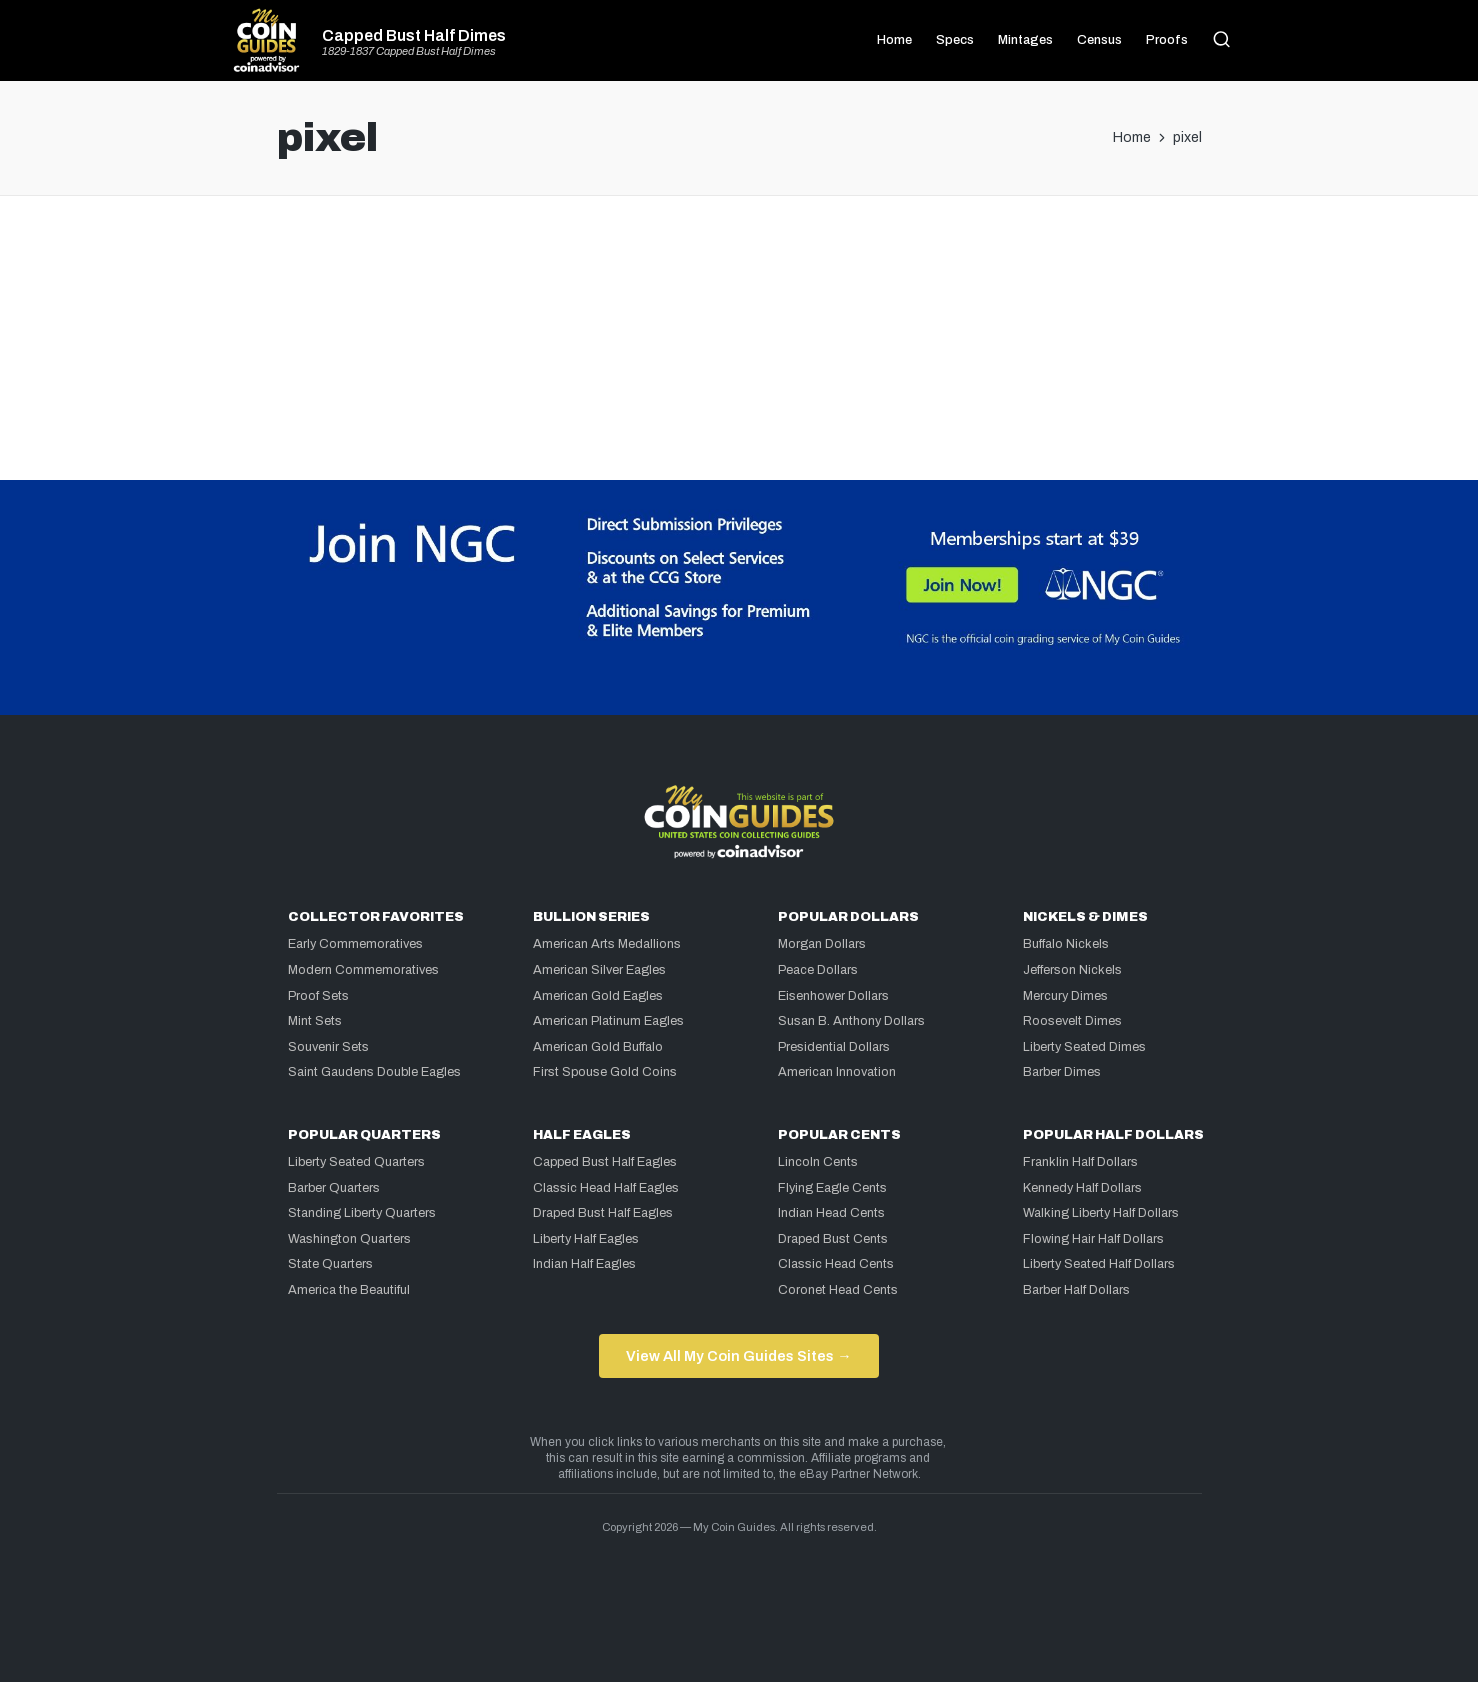  I want to click on Classic Head Half Eagles, so click(606, 1188).